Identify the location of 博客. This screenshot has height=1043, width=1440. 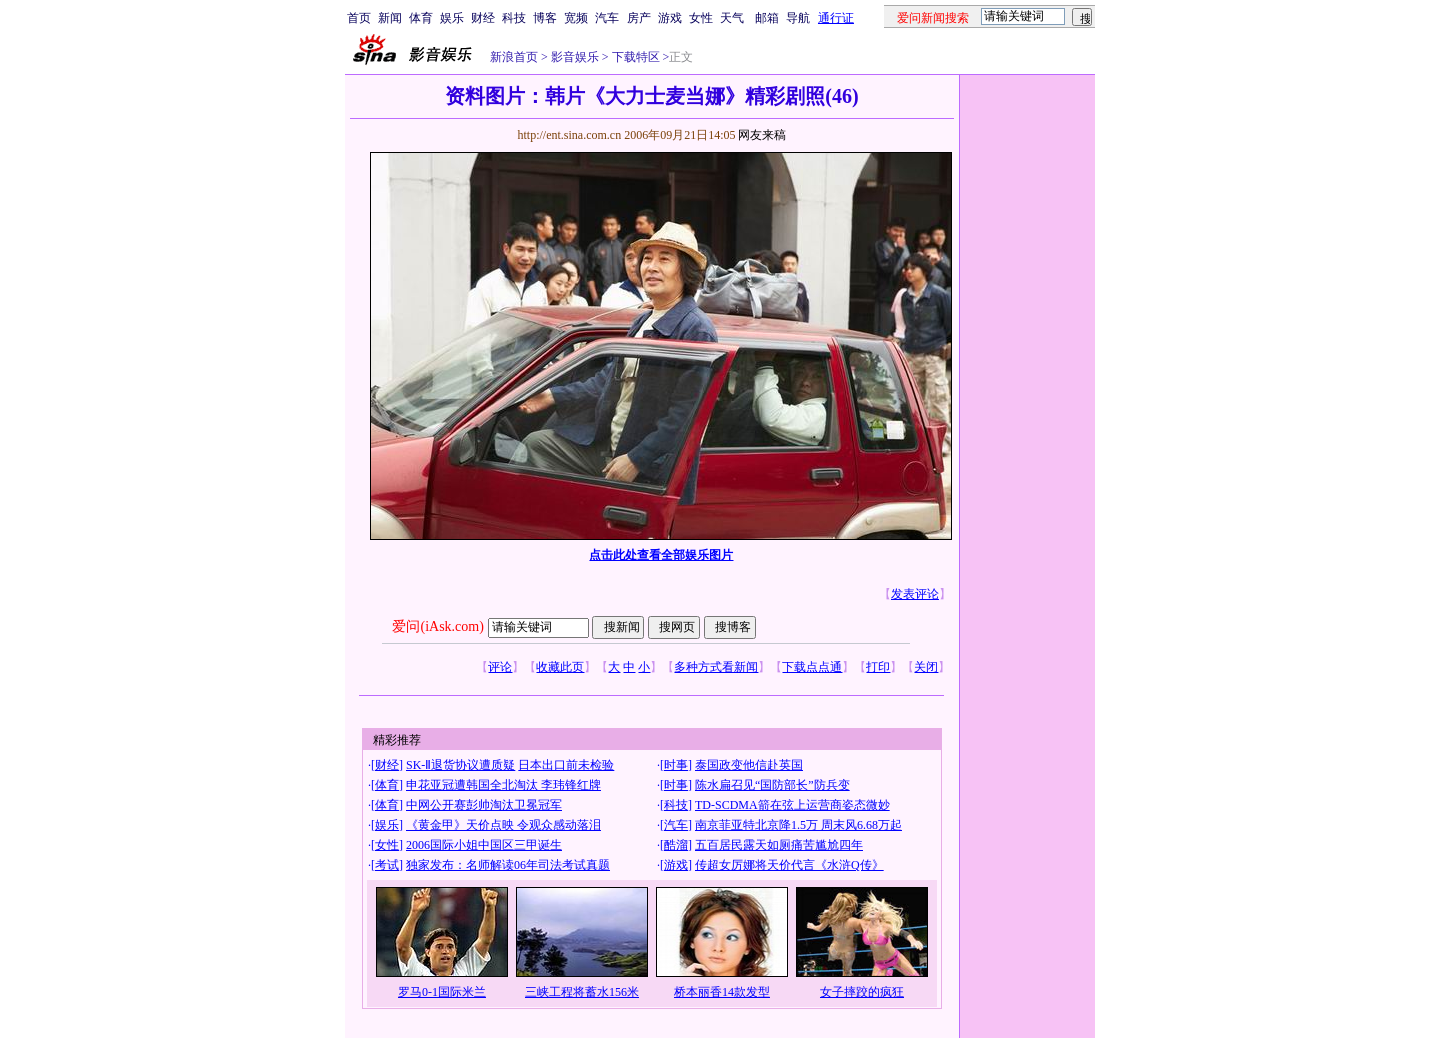
(545, 18).